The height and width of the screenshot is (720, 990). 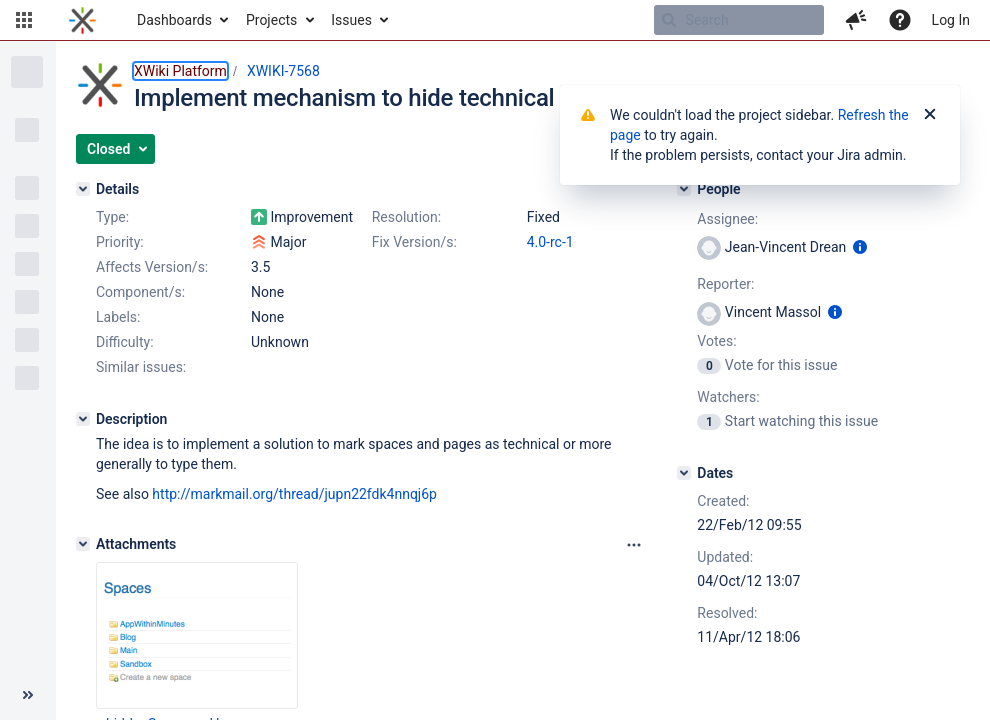 What do you see at coordinates (860, 247) in the screenshot?
I see `[Show user information]` at bounding box center [860, 247].